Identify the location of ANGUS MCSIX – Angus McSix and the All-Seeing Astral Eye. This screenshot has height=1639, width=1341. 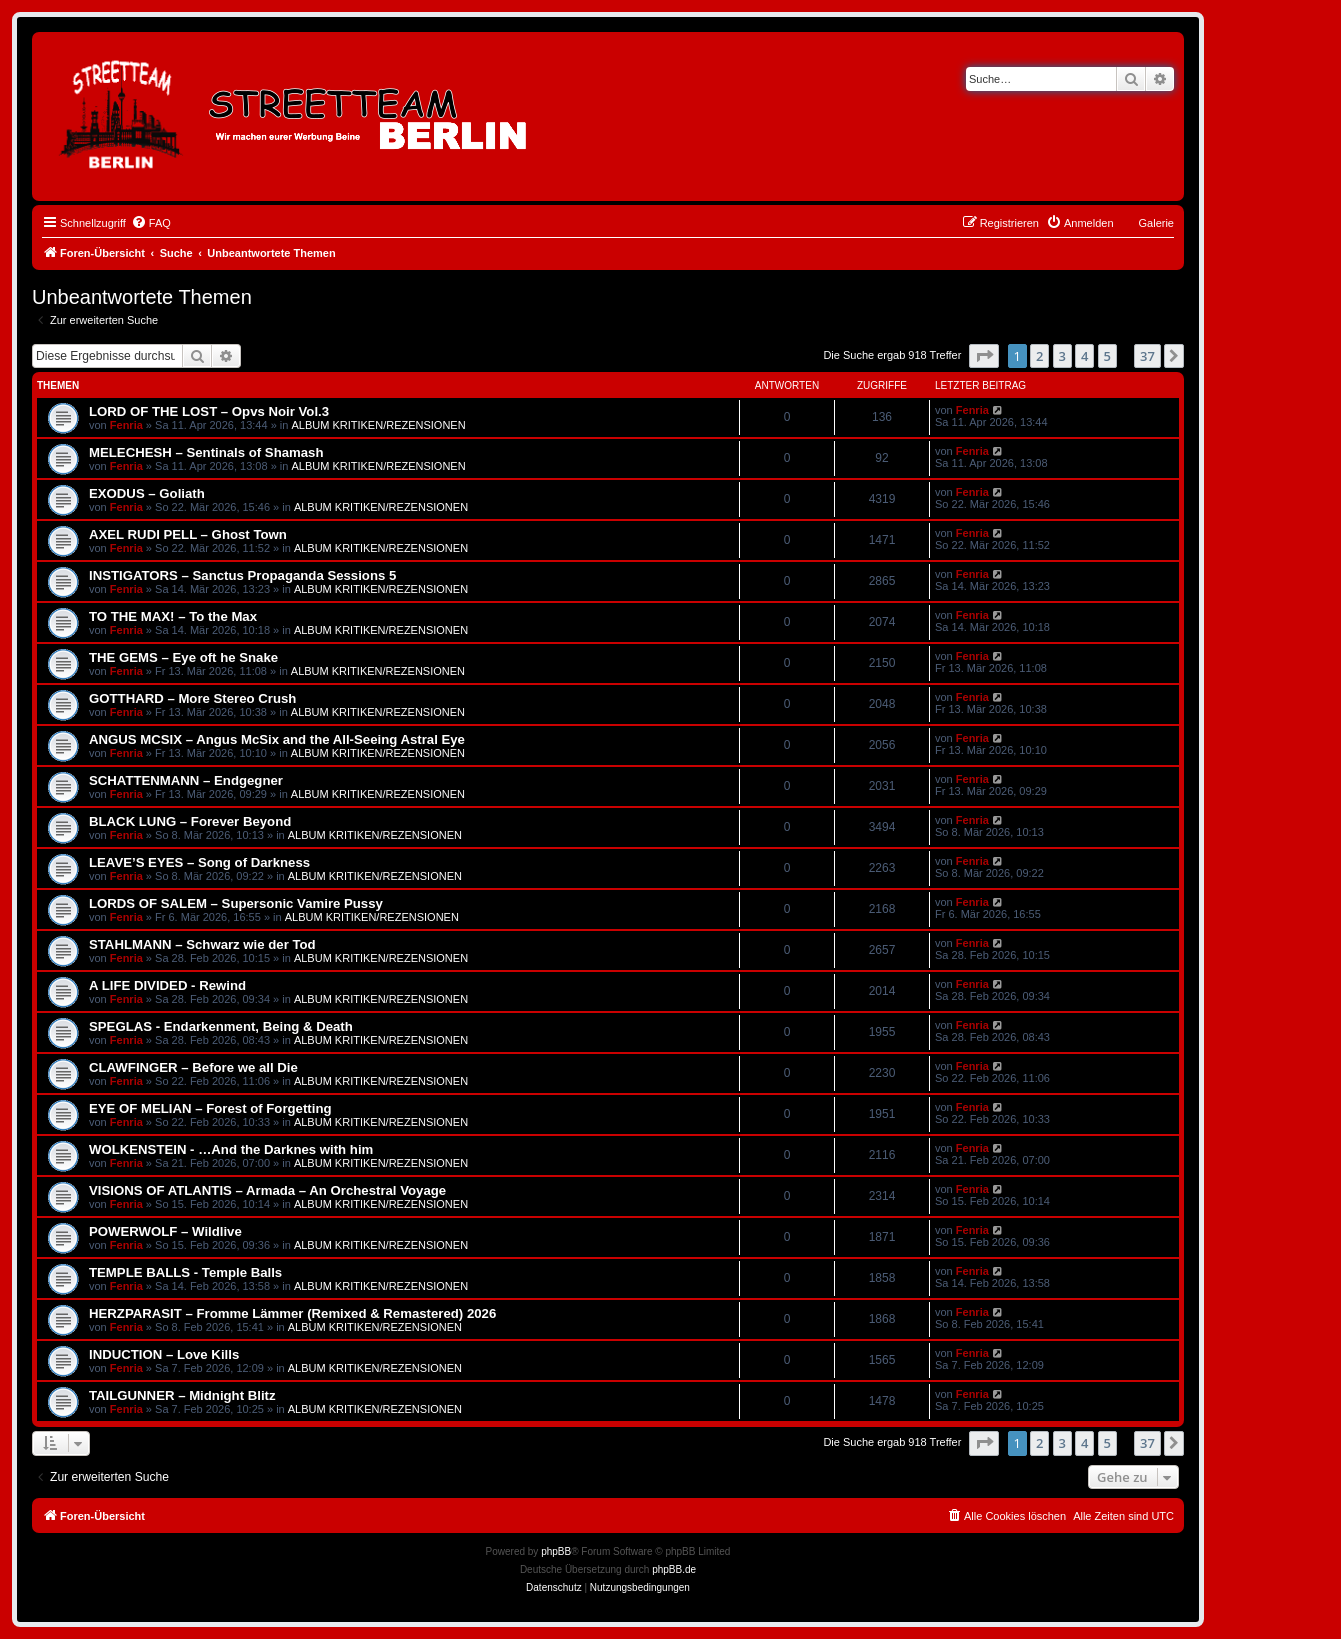
(277, 739).